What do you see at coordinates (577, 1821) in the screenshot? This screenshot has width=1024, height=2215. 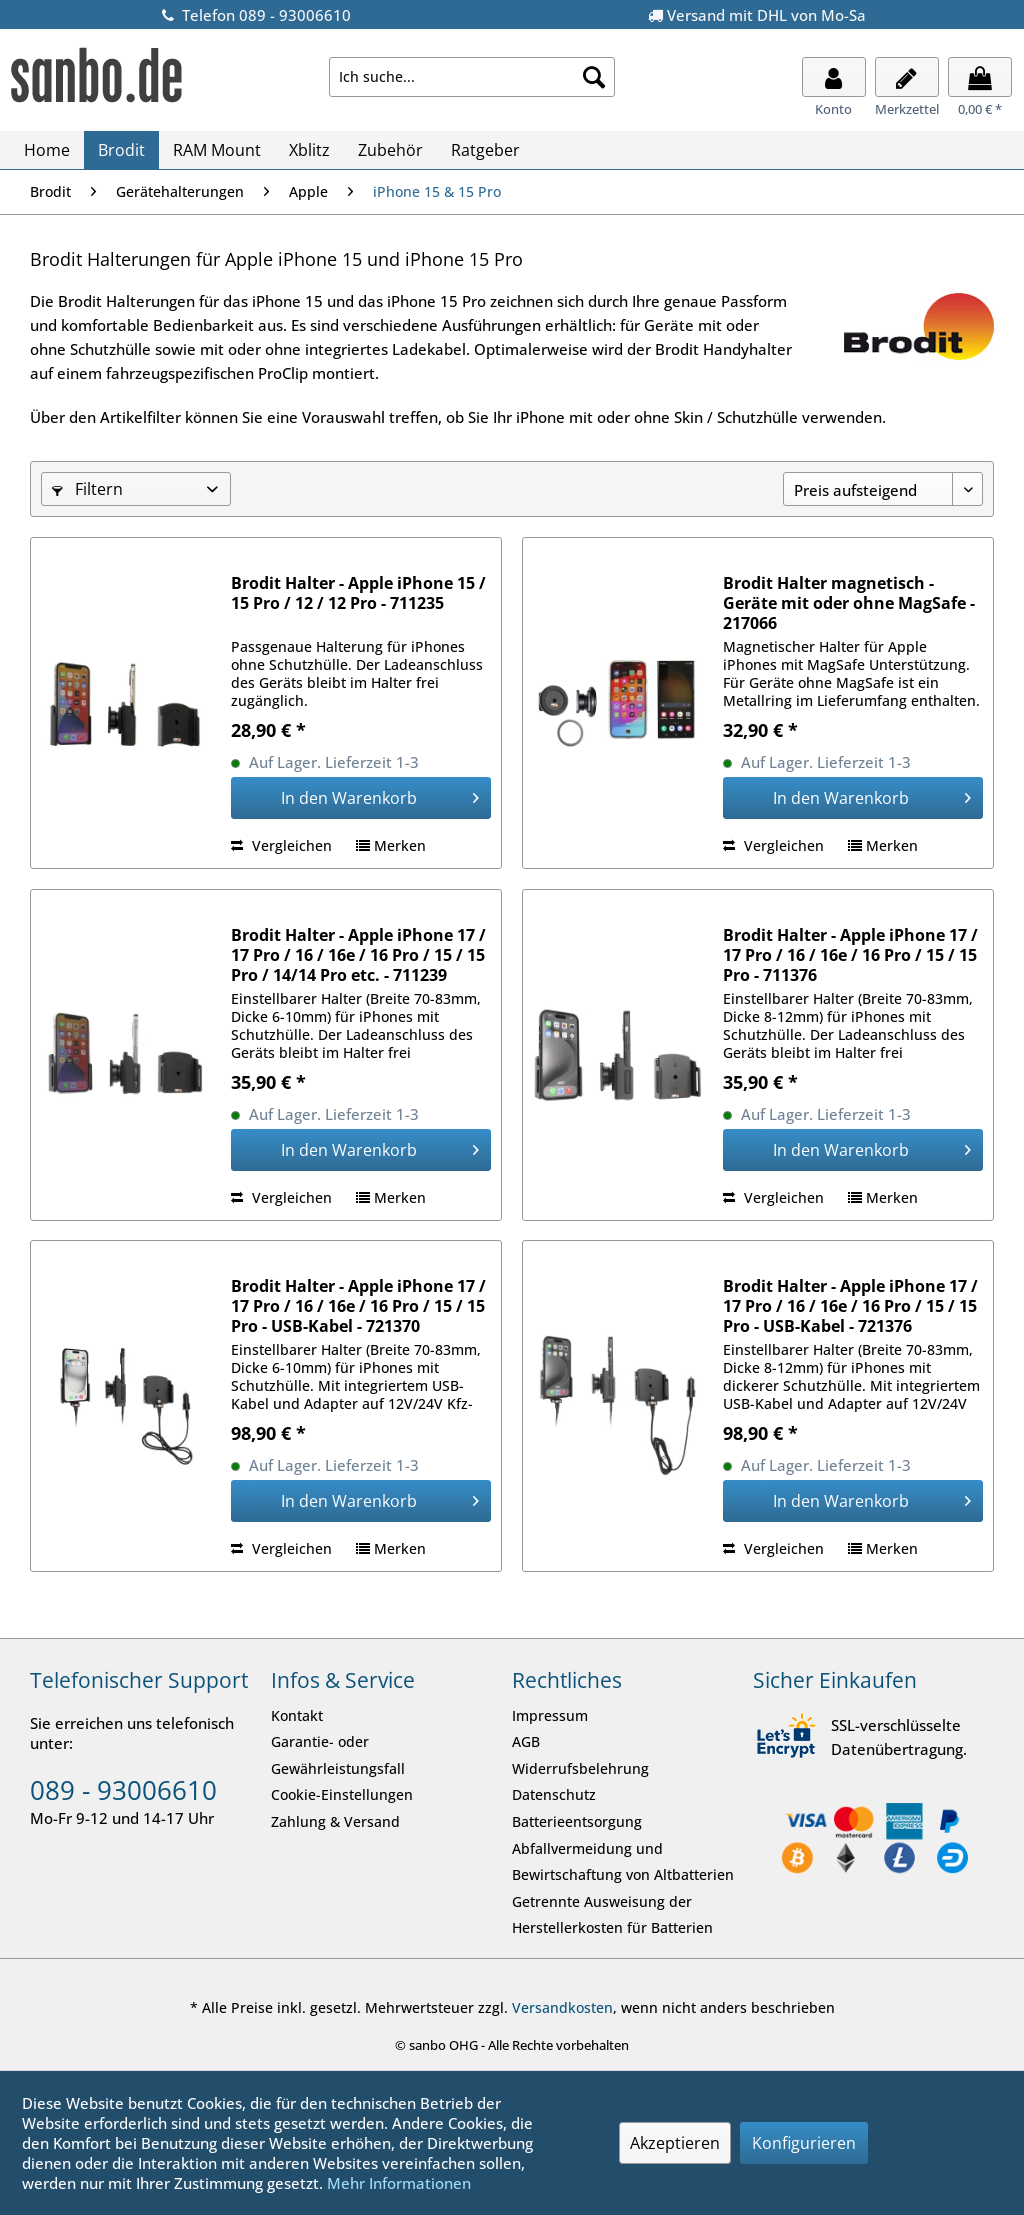 I see `Batterieentsorgung` at bounding box center [577, 1821].